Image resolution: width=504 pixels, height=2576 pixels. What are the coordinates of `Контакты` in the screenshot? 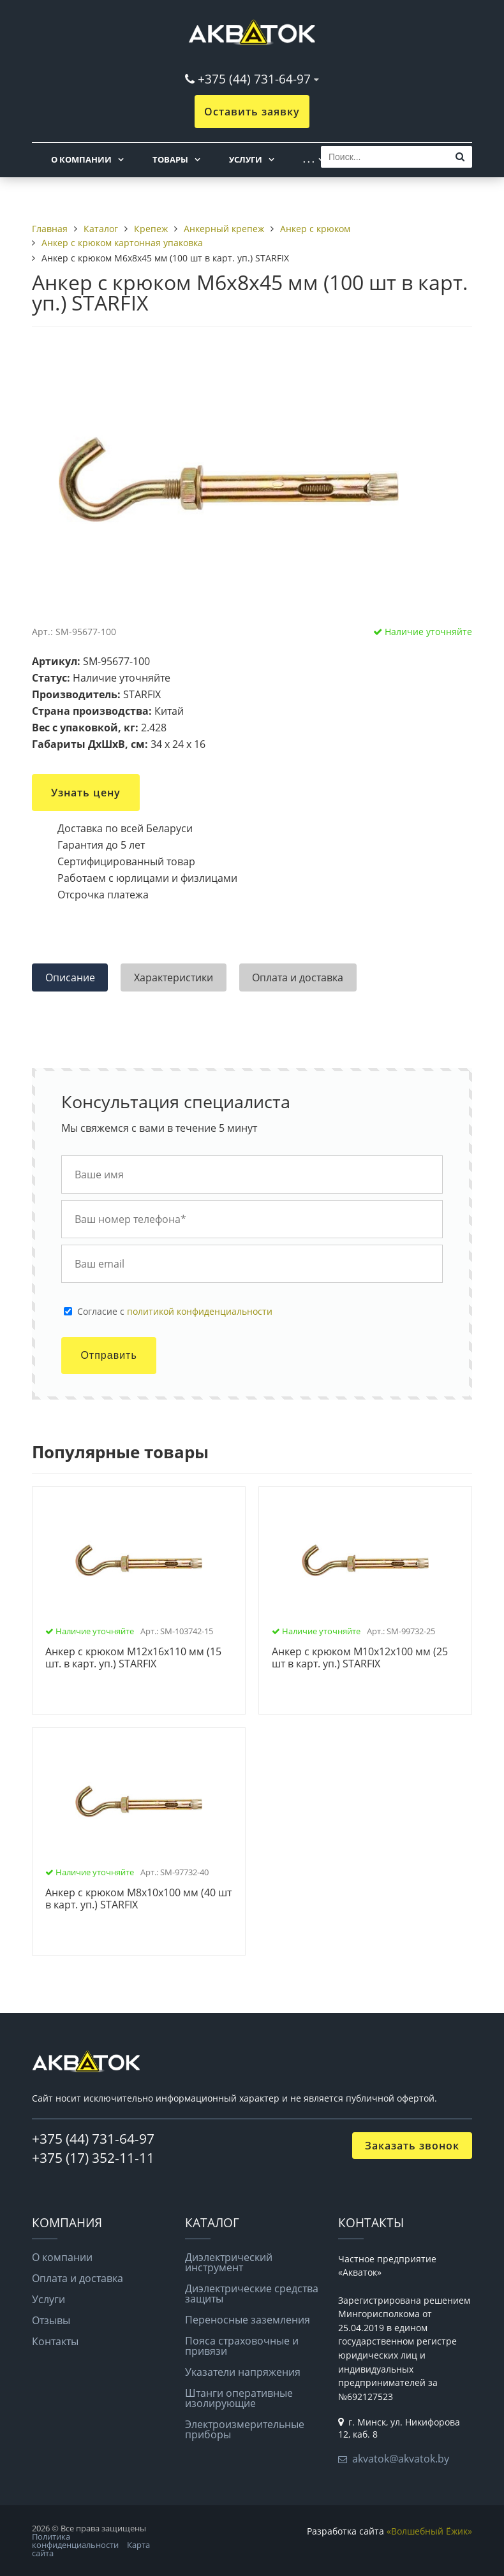 It's located at (55, 2341).